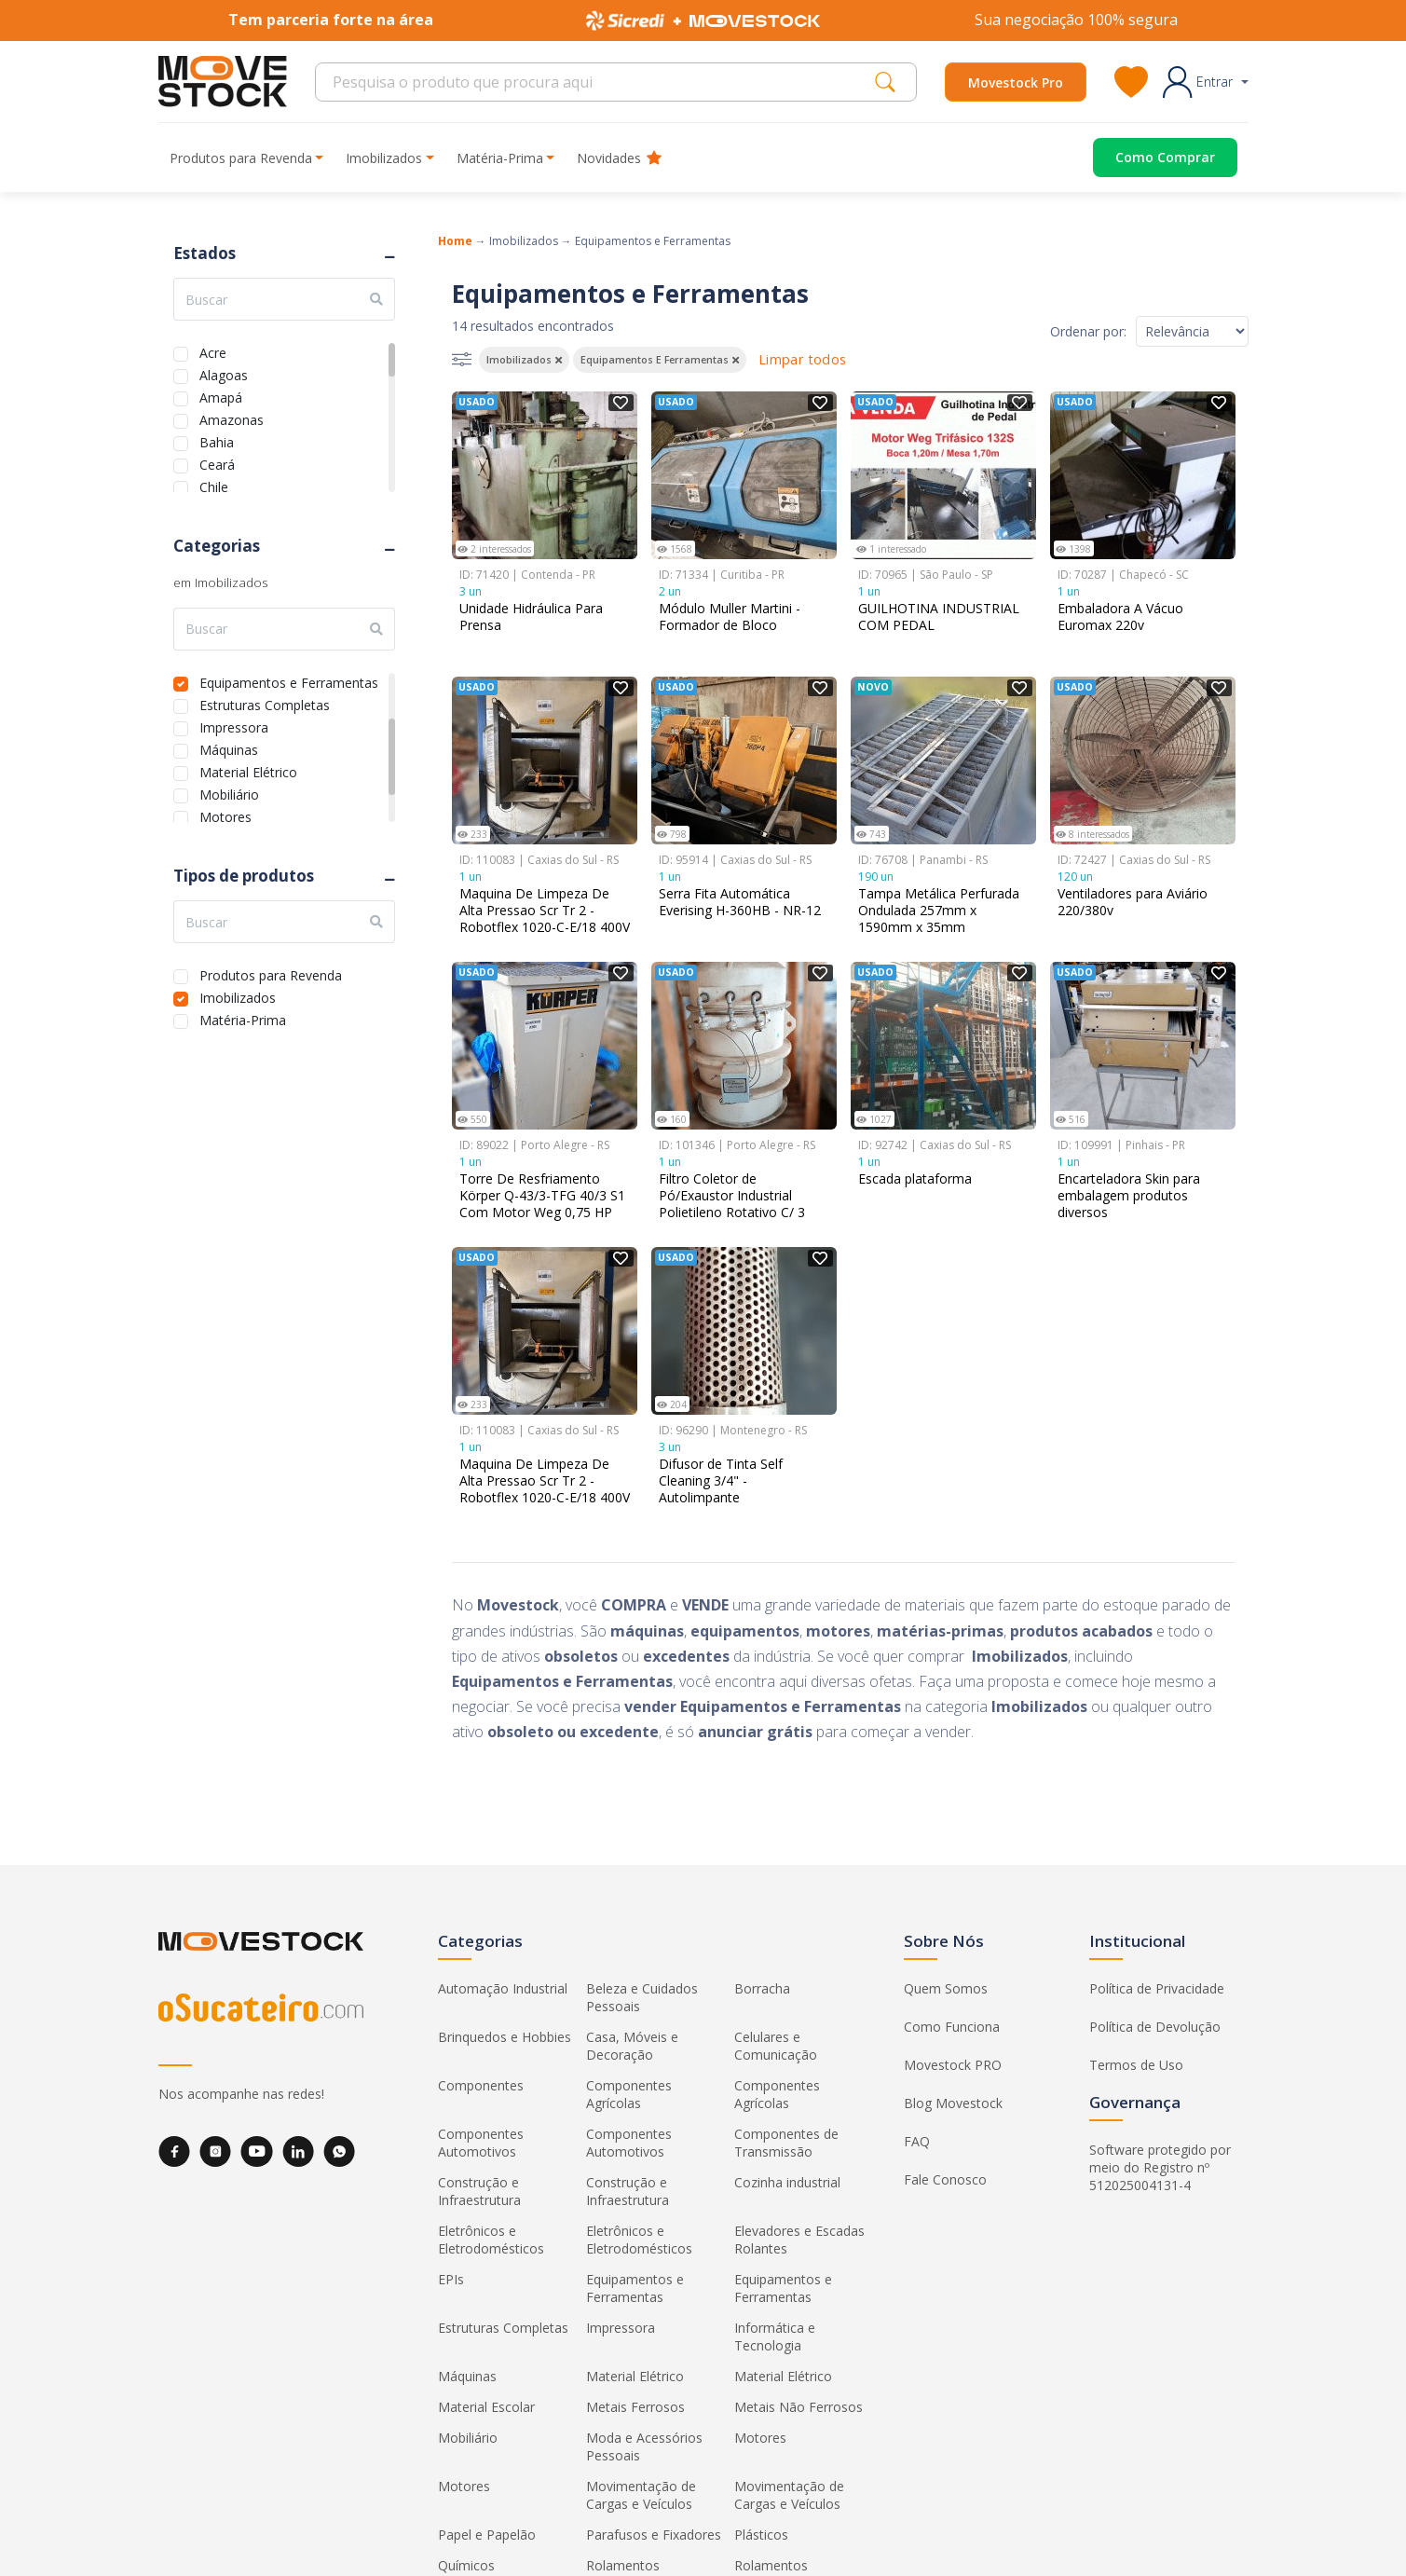 The width and height of the screenshot is (1406, 2576). I want to click on Elevadores e Escadas Rolantes, so click(799, 2239).